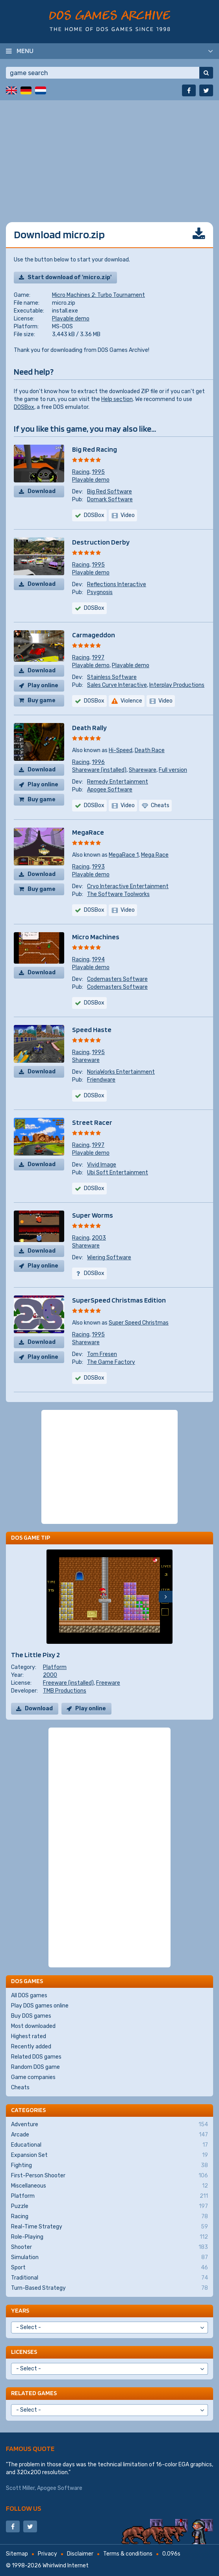 Image resolution: width=219 pixels, height=2576 pixels. I want to click on Hi-Speed, so click(120, 750).